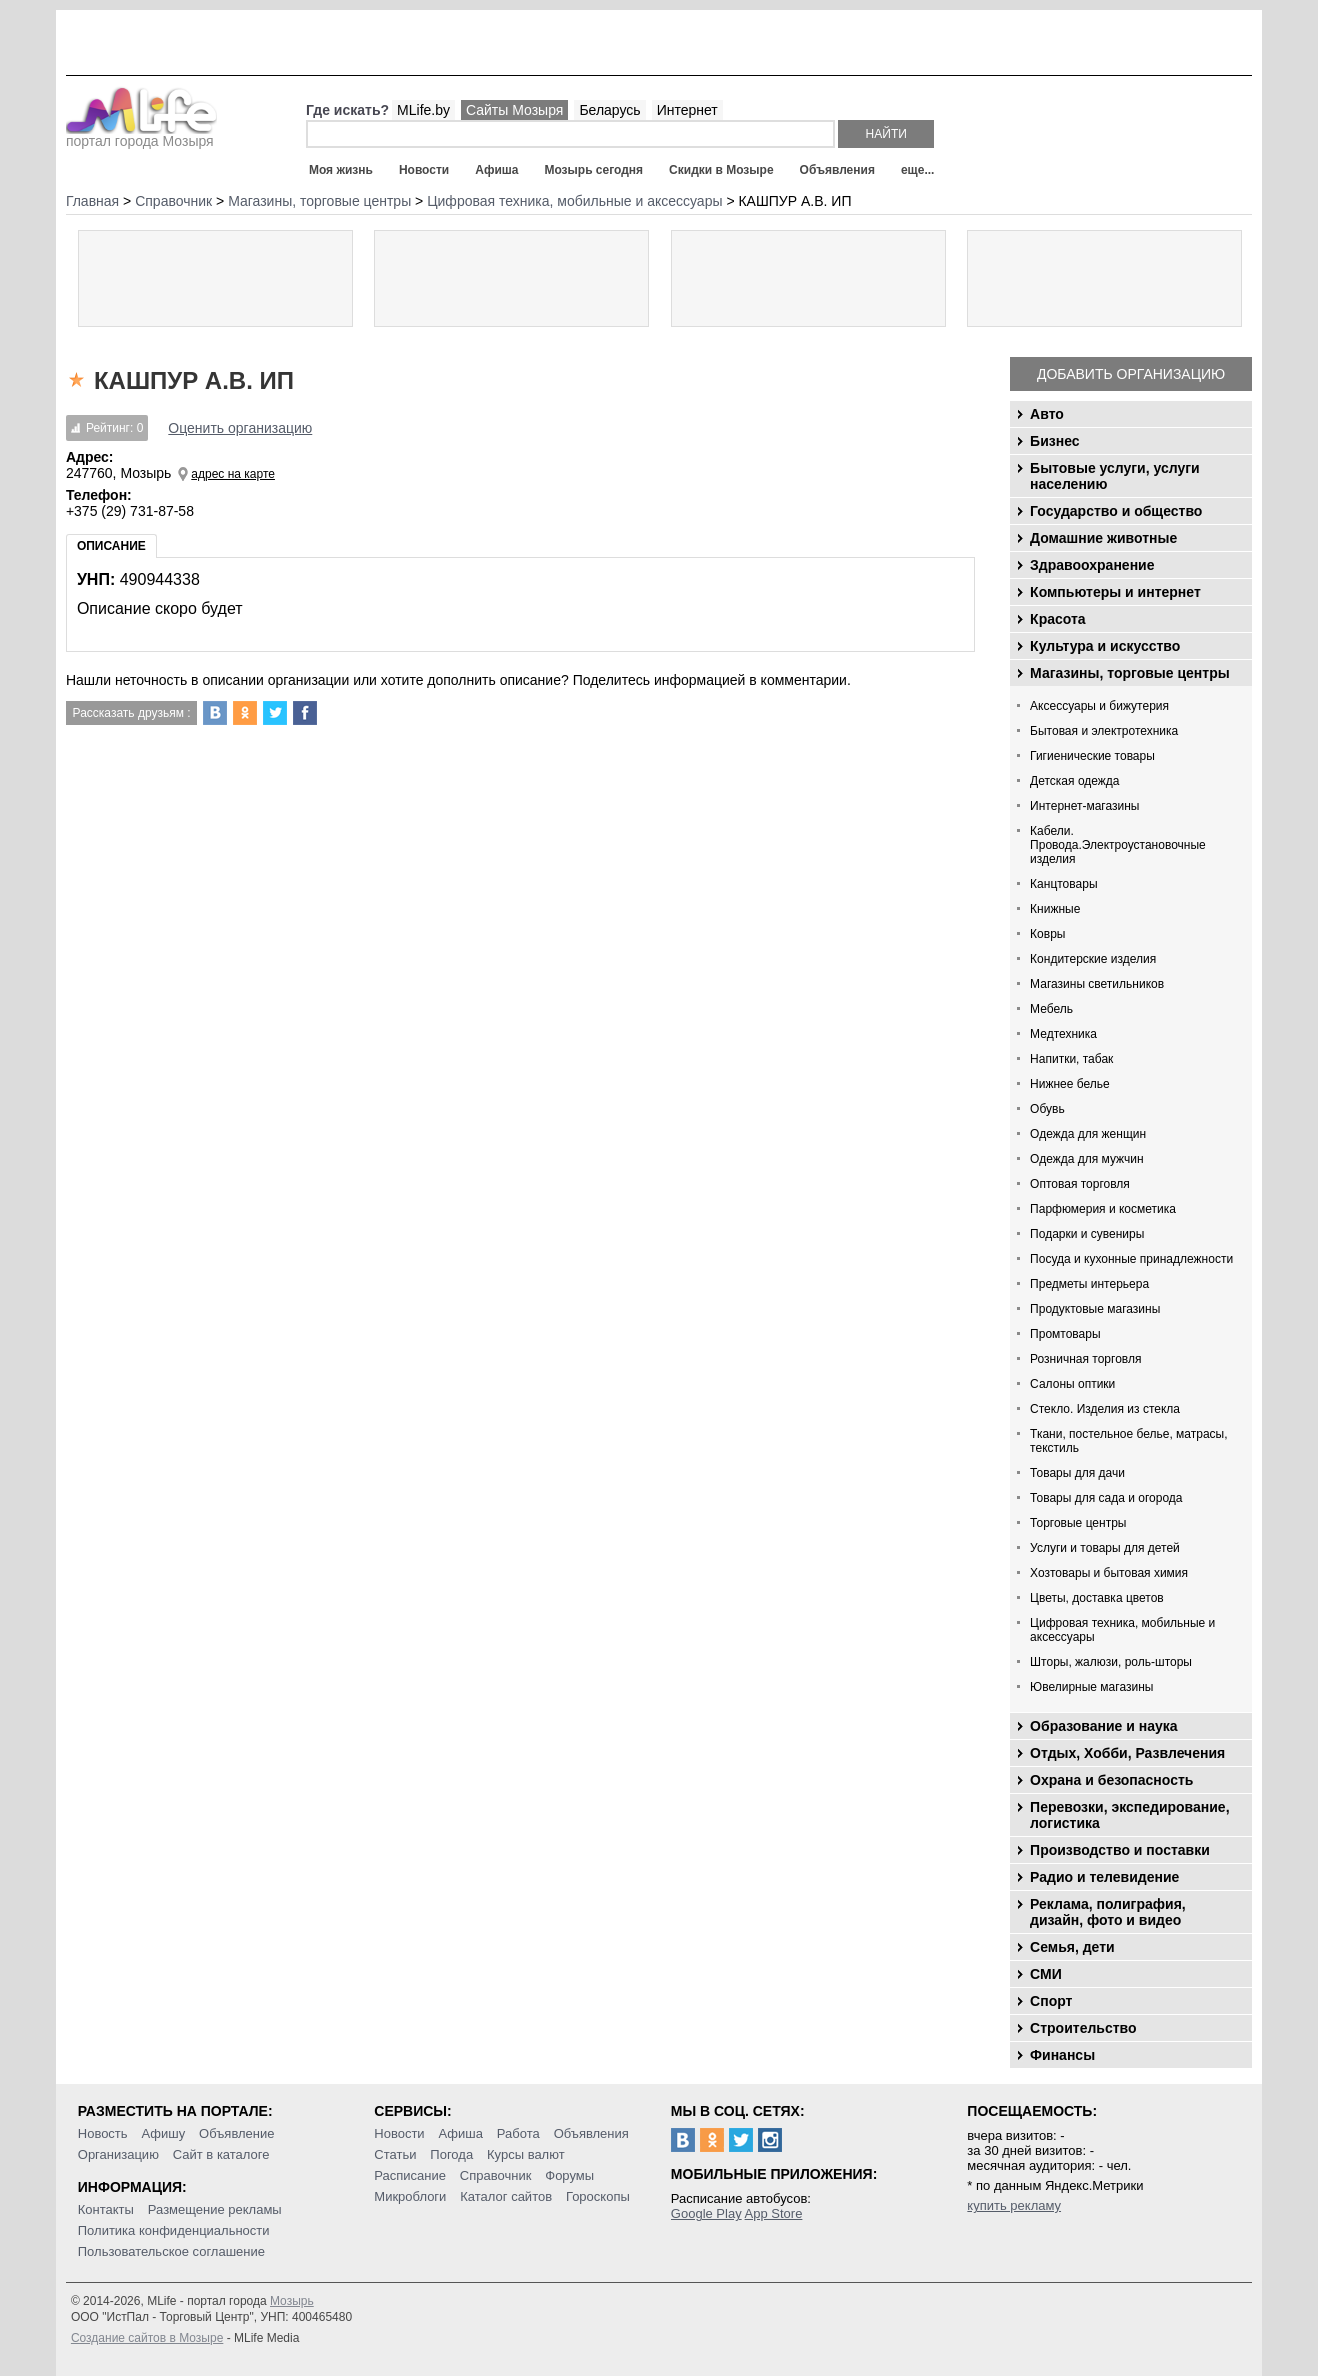 This screenshot has width=1318, height=2376. I want to click on Здравоохранение, so click(1092, 565).